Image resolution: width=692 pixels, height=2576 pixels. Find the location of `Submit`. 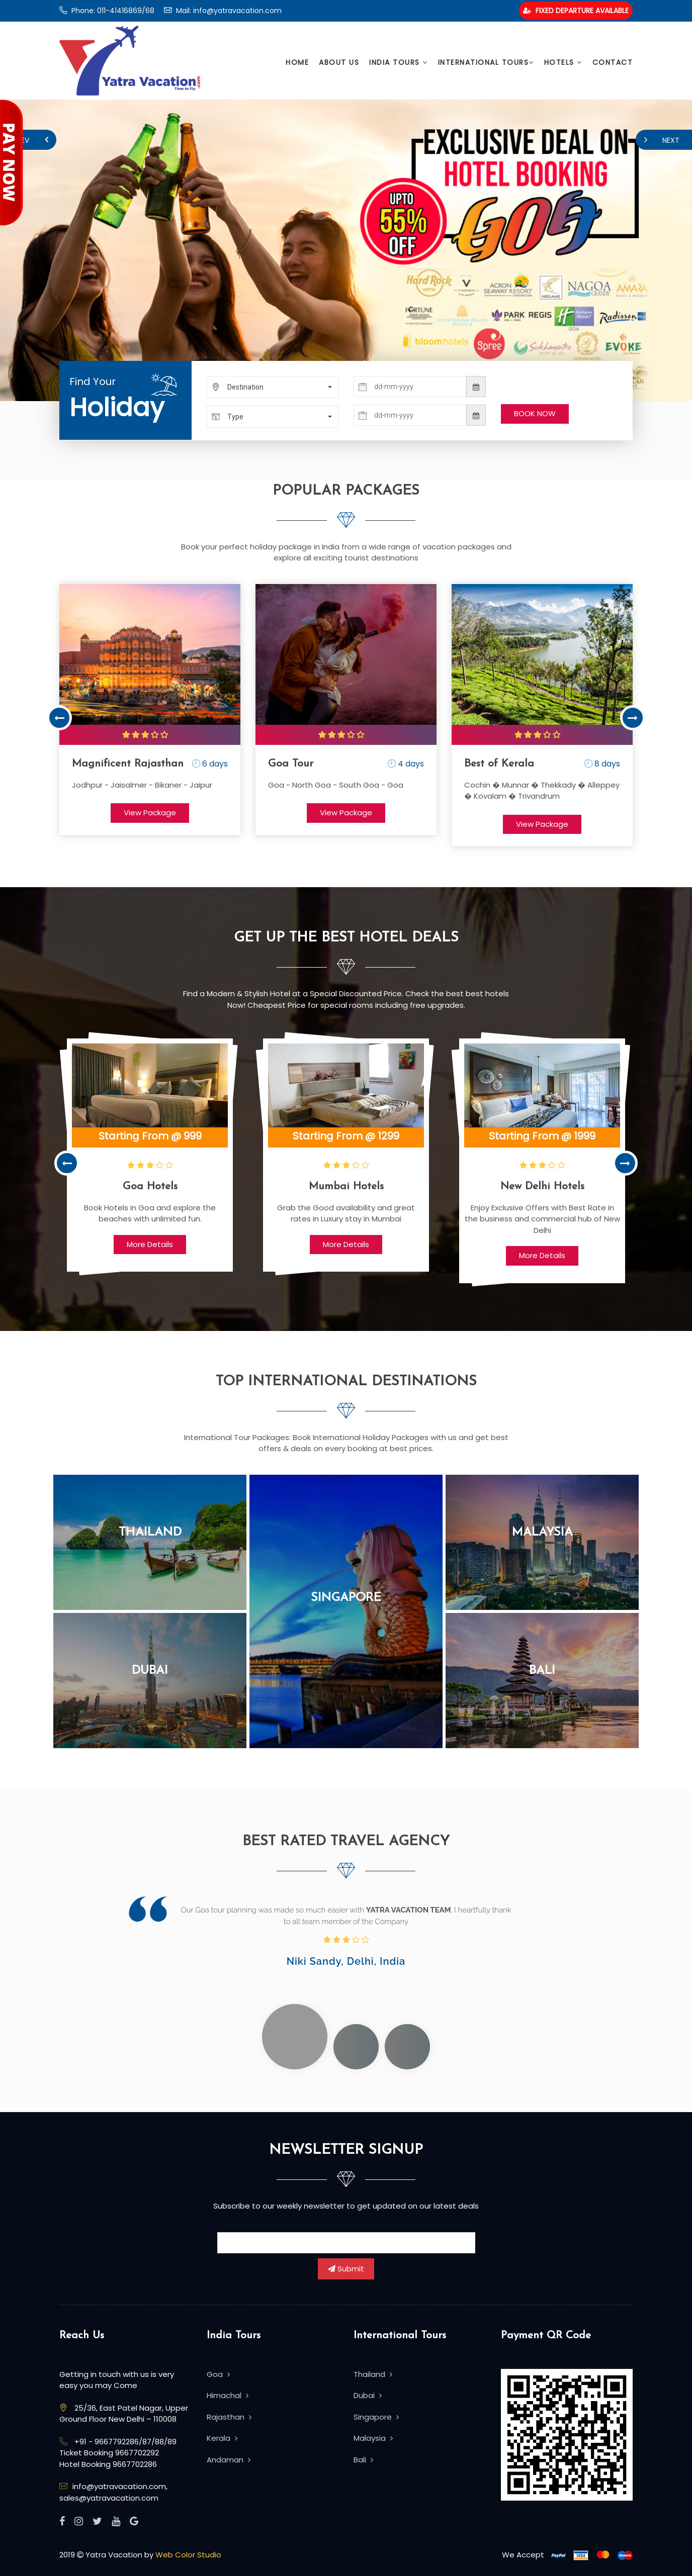

Submit is located at coordinates (346, 2268).